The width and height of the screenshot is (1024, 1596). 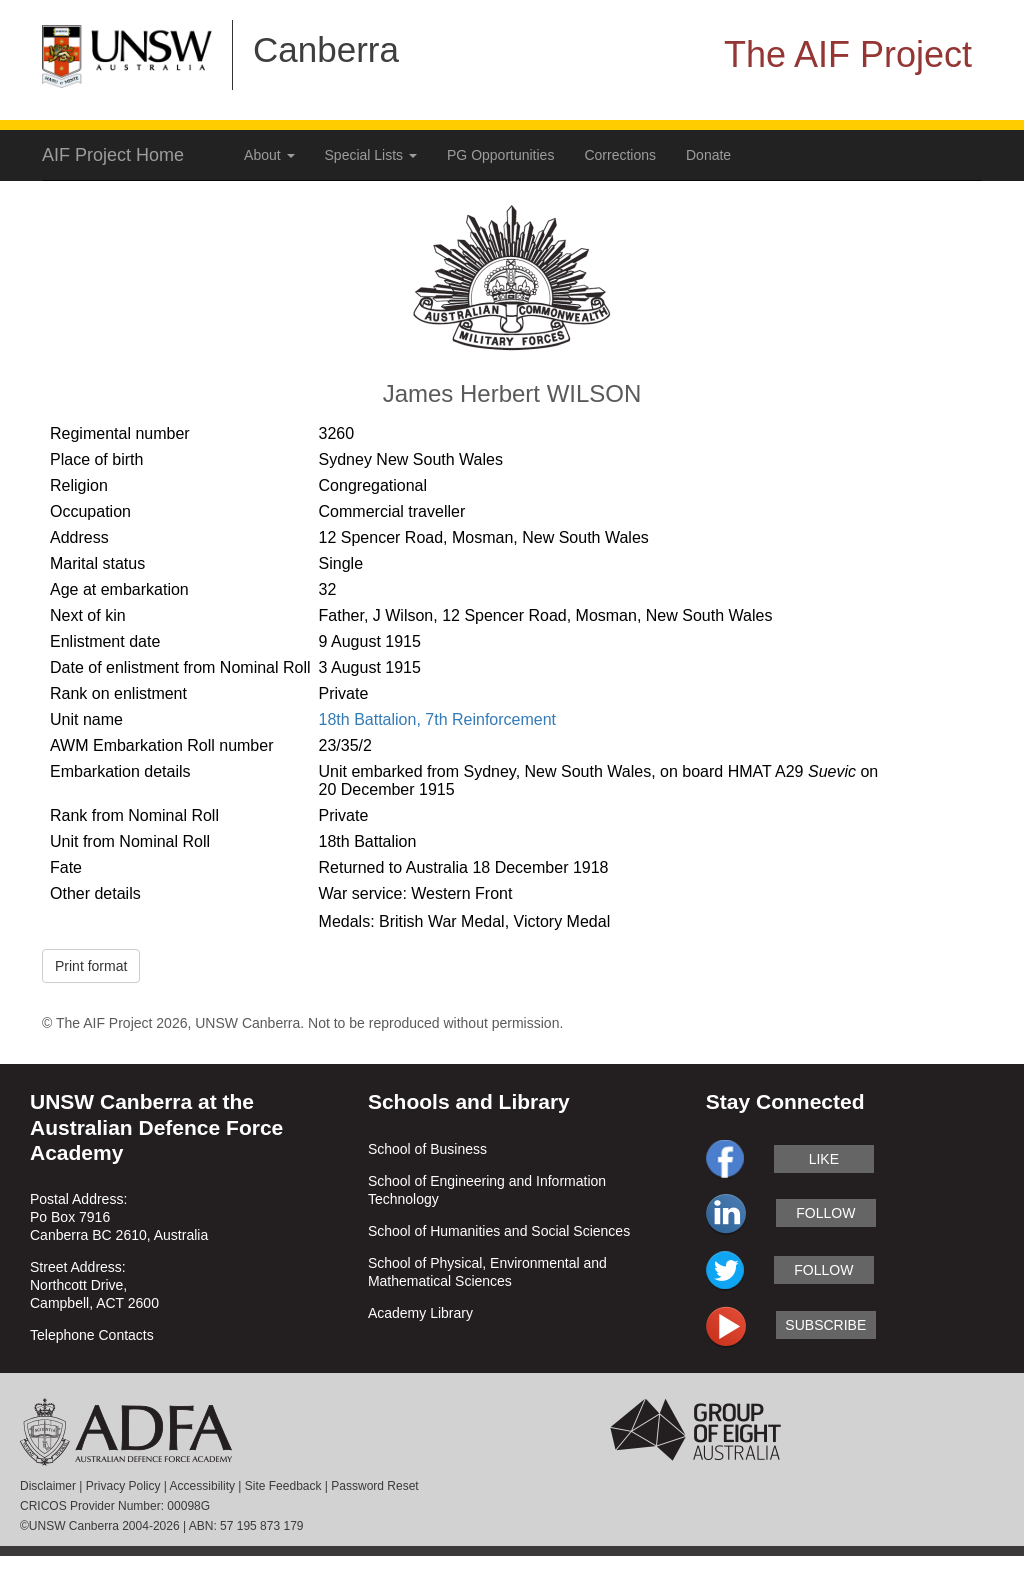 What do you see at coordinates (825, 1325) in the screenshot?
I see `subscribe` at bounding box center [825, 1325].